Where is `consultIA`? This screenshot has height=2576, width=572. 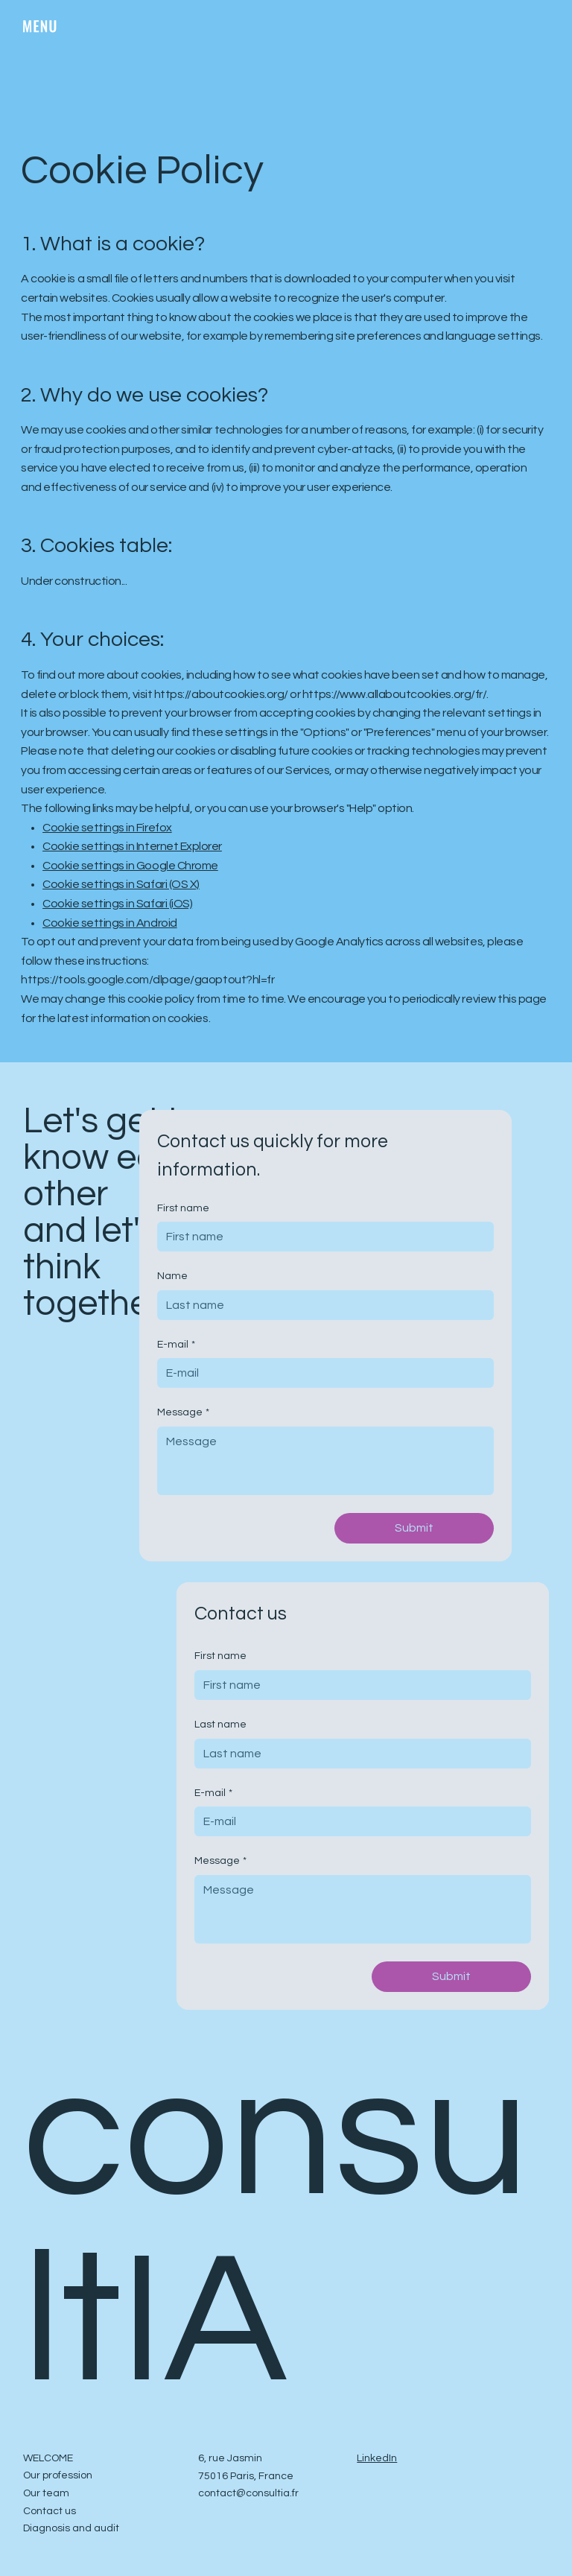
consultIA is located at coordinates (276, 2229).